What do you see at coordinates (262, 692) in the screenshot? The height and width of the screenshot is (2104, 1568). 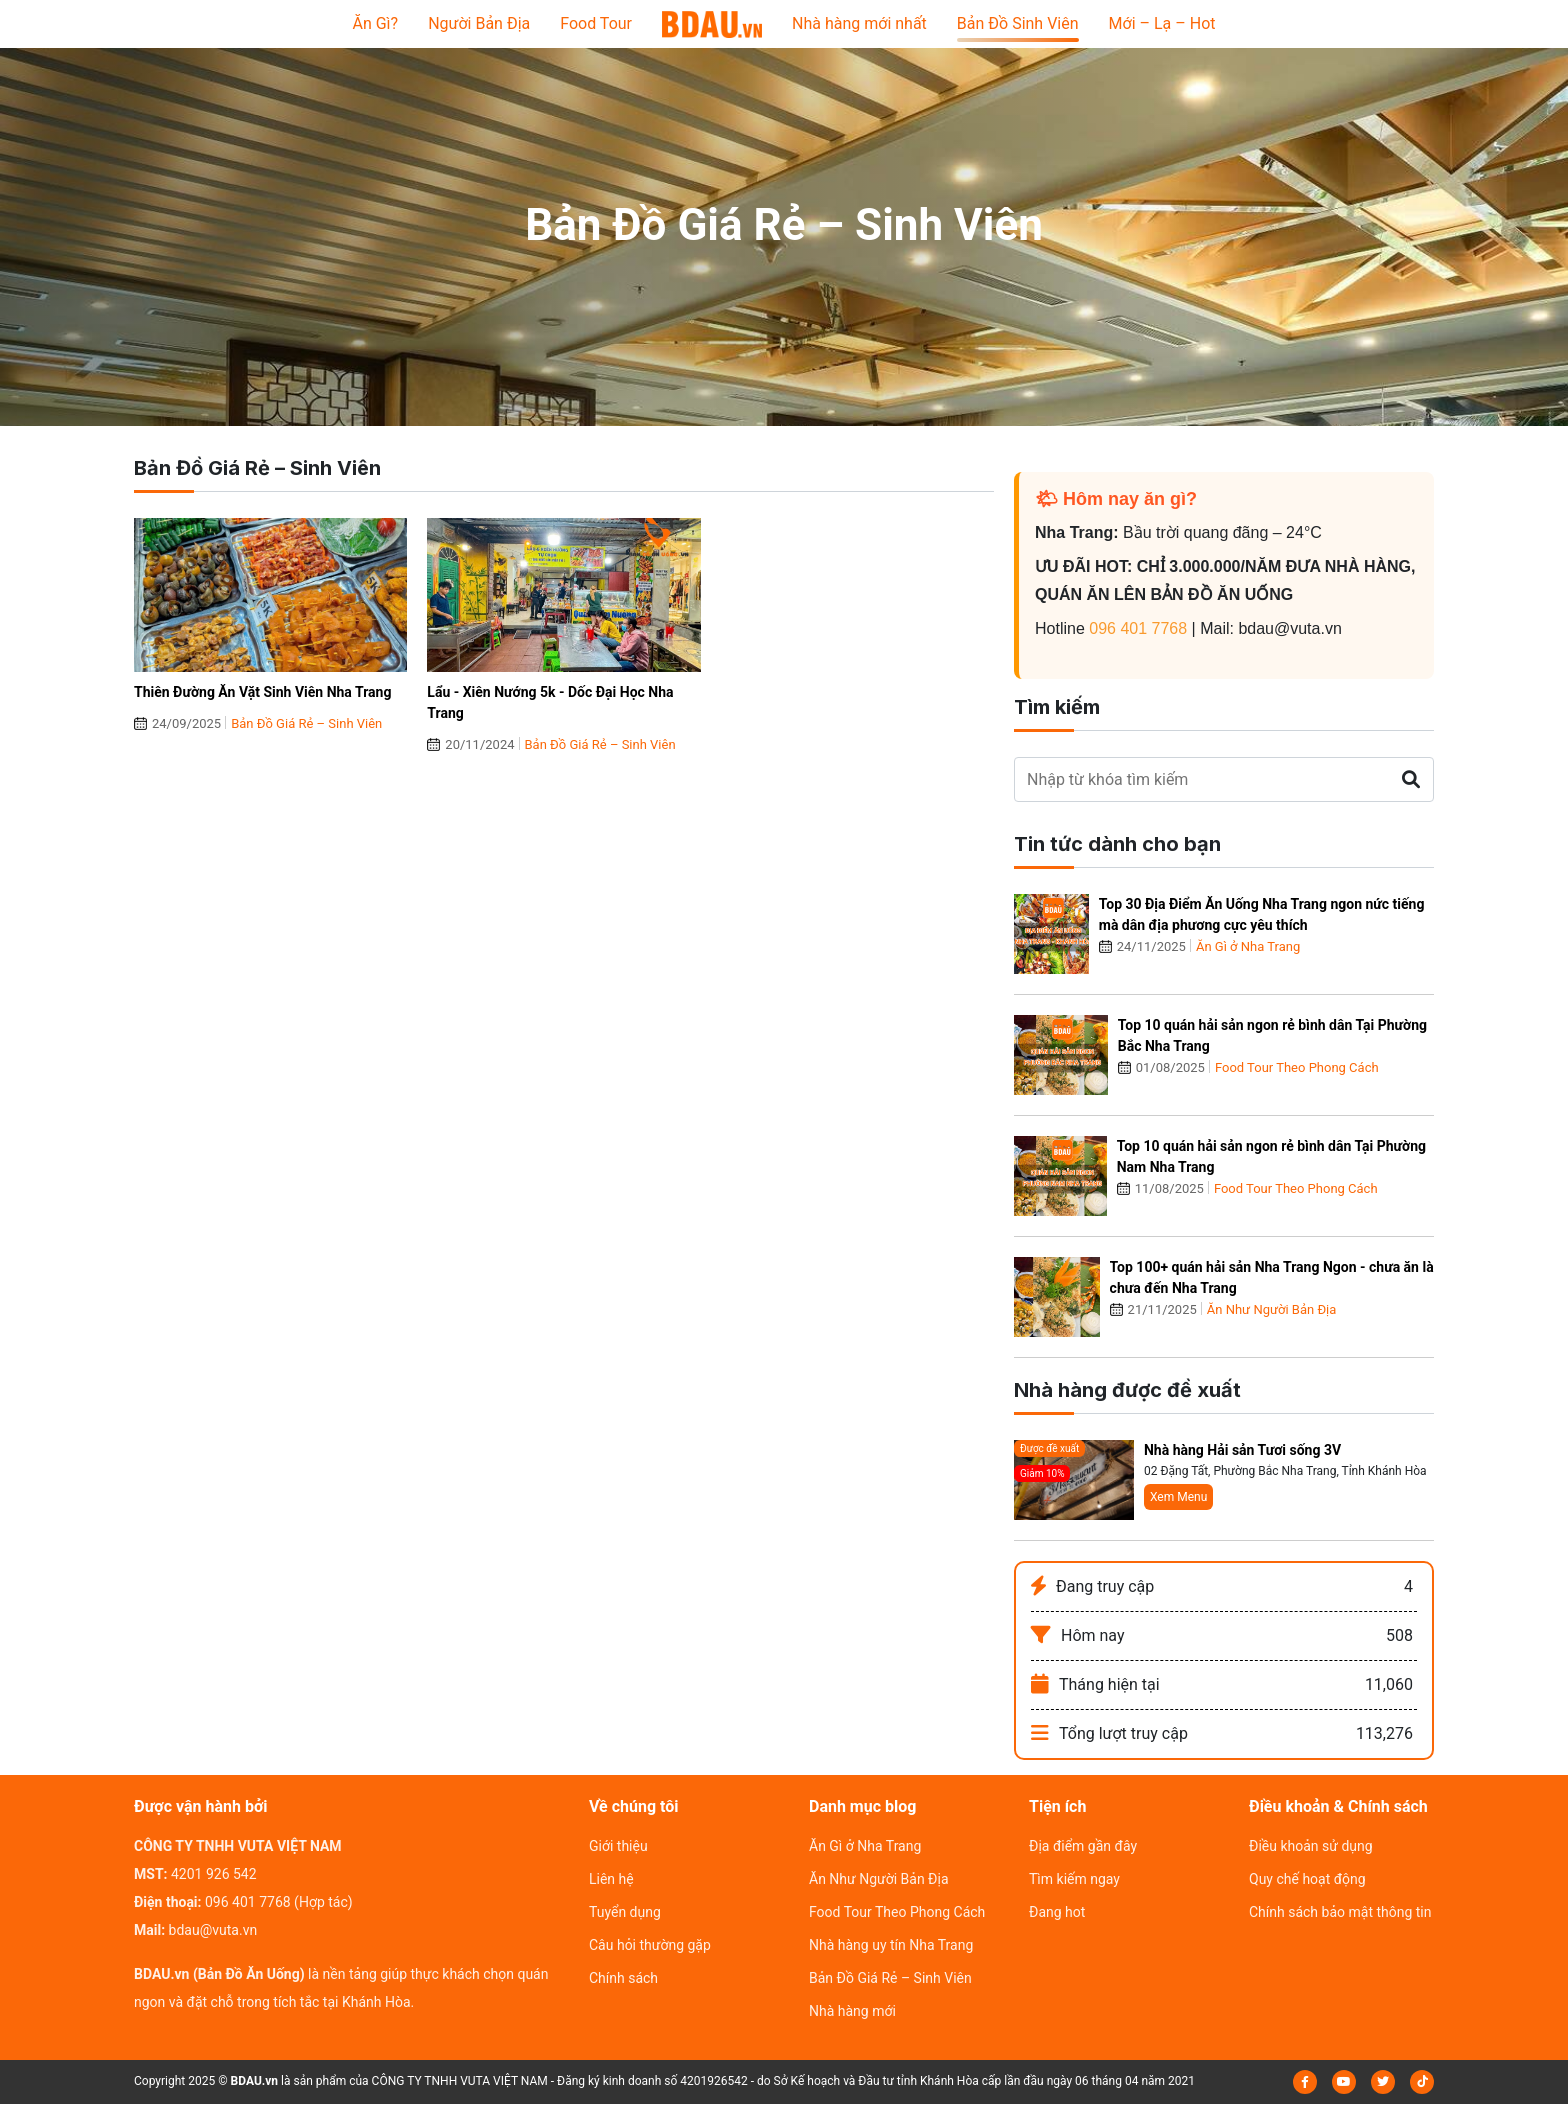 I see `Thiên Đường Ăn Vặt Sinh Viên Nha Trang` at bounding box center [262, 692].